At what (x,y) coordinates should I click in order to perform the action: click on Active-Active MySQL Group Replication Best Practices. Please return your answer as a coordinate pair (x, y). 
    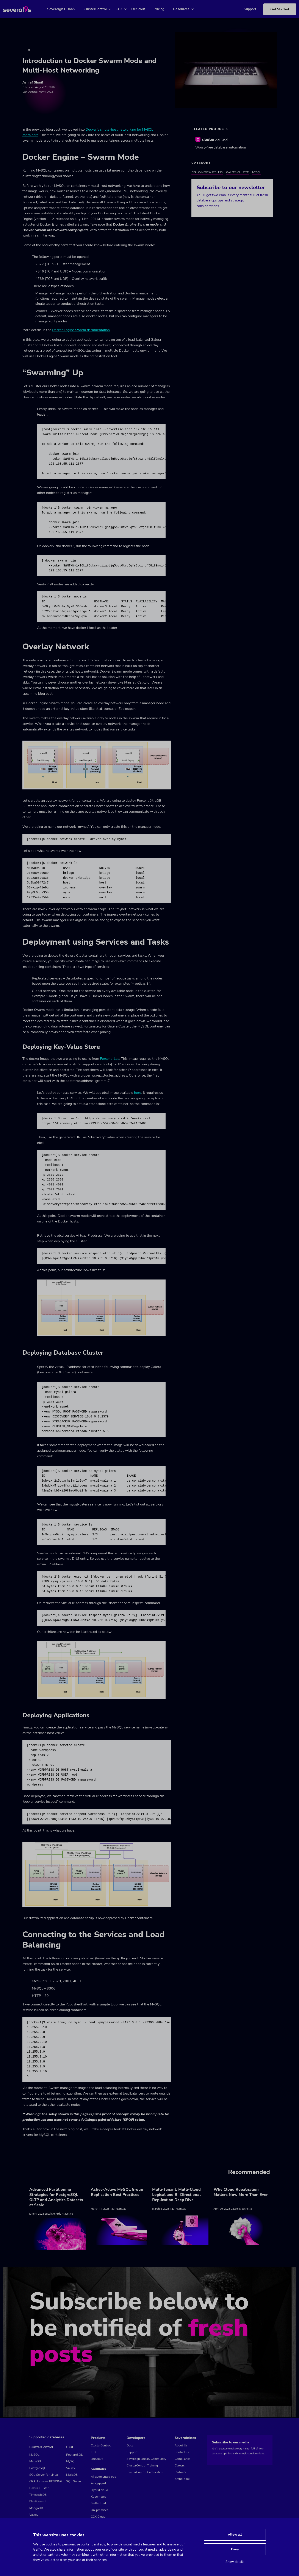
    Looking at the image, I should click on (117, 2193).